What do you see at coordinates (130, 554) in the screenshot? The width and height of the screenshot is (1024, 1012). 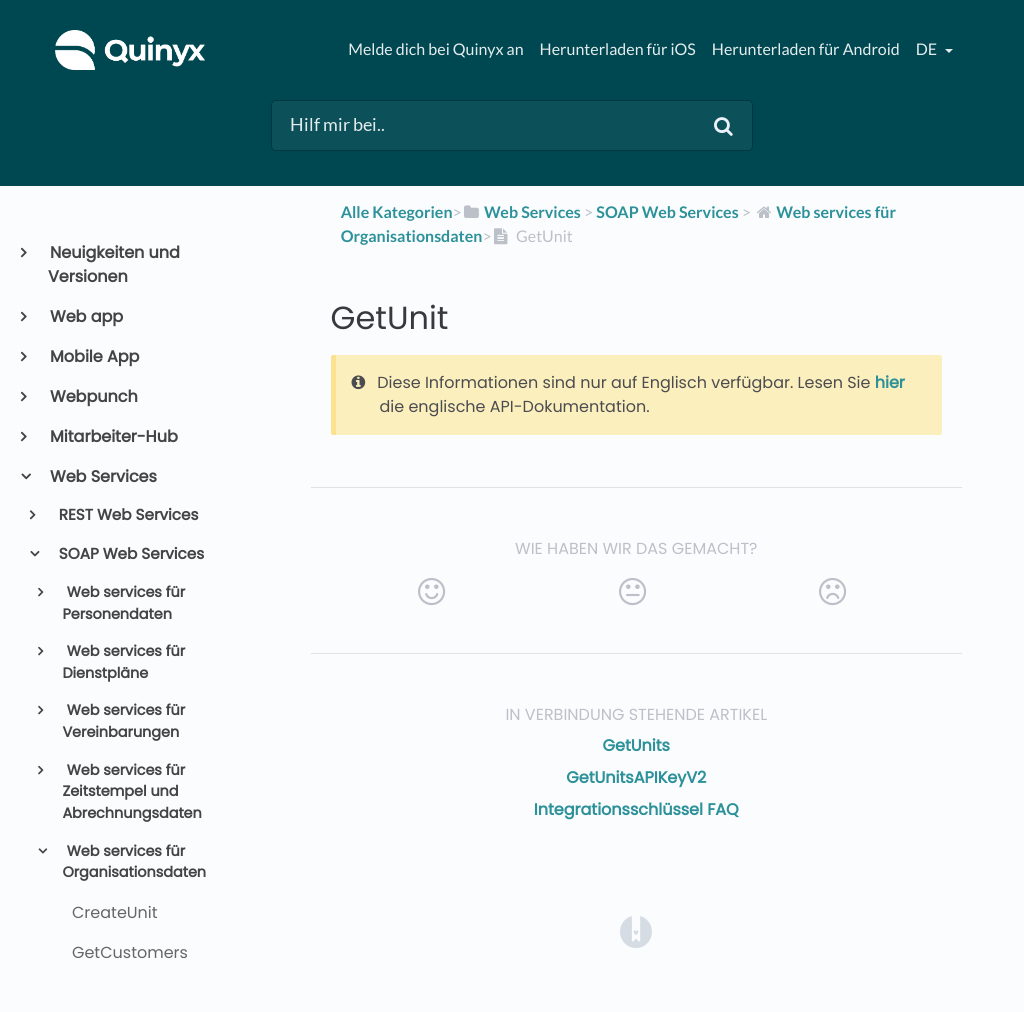 I see `SOAP Web Services` at bounding box center [130, 554].